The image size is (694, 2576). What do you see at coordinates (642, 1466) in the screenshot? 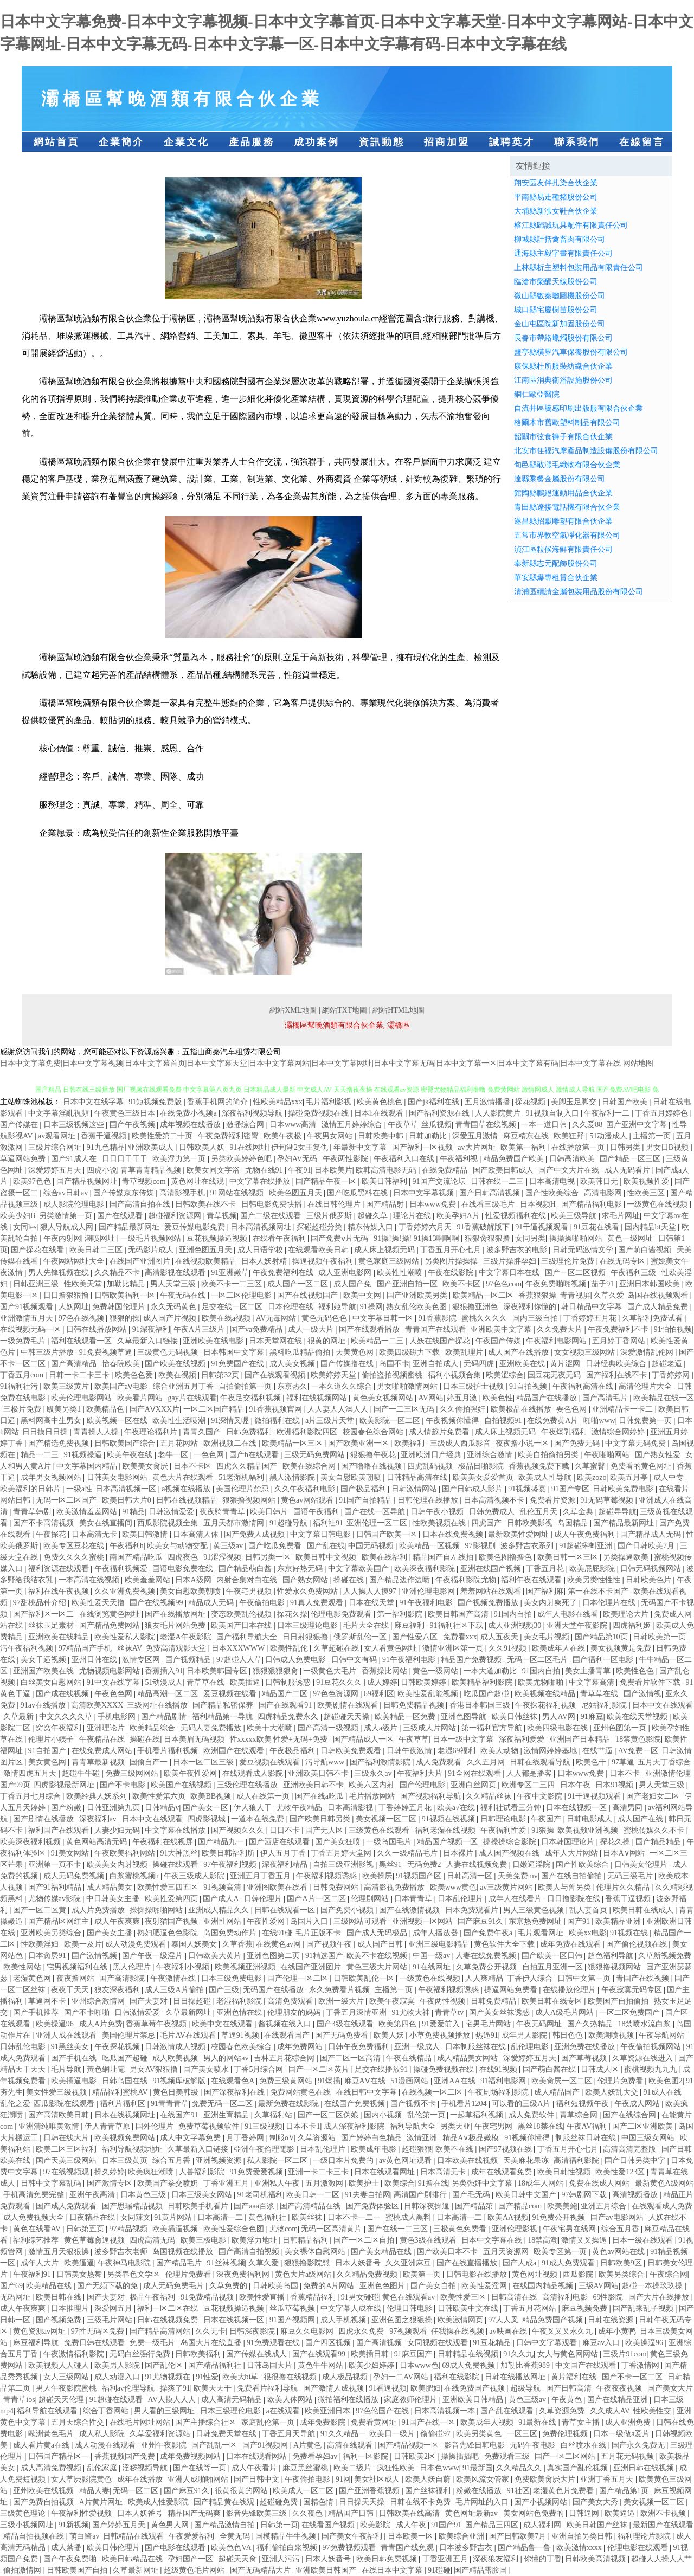
I see `免费看的黄色网址` at bounding box center [642, 1466].